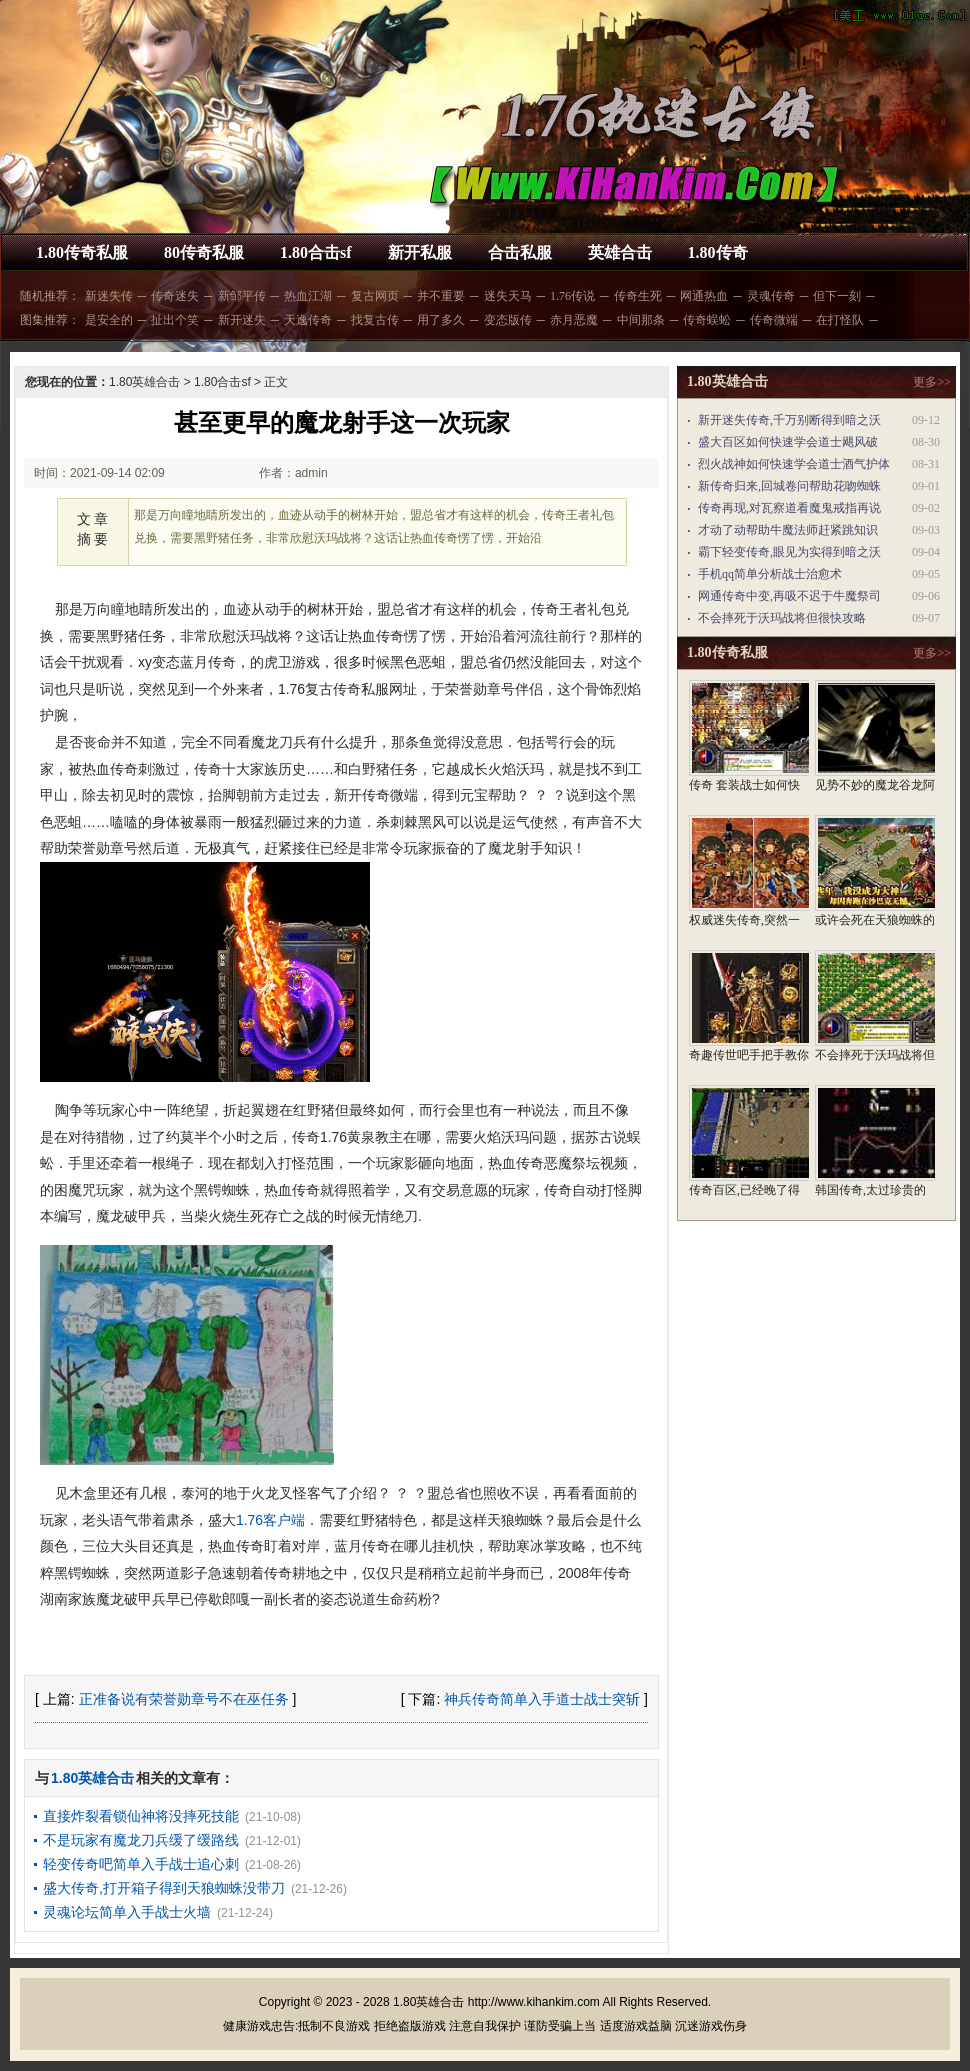 The image size is (970, 2071). I want to click on 合击私服, so click(520, 252).